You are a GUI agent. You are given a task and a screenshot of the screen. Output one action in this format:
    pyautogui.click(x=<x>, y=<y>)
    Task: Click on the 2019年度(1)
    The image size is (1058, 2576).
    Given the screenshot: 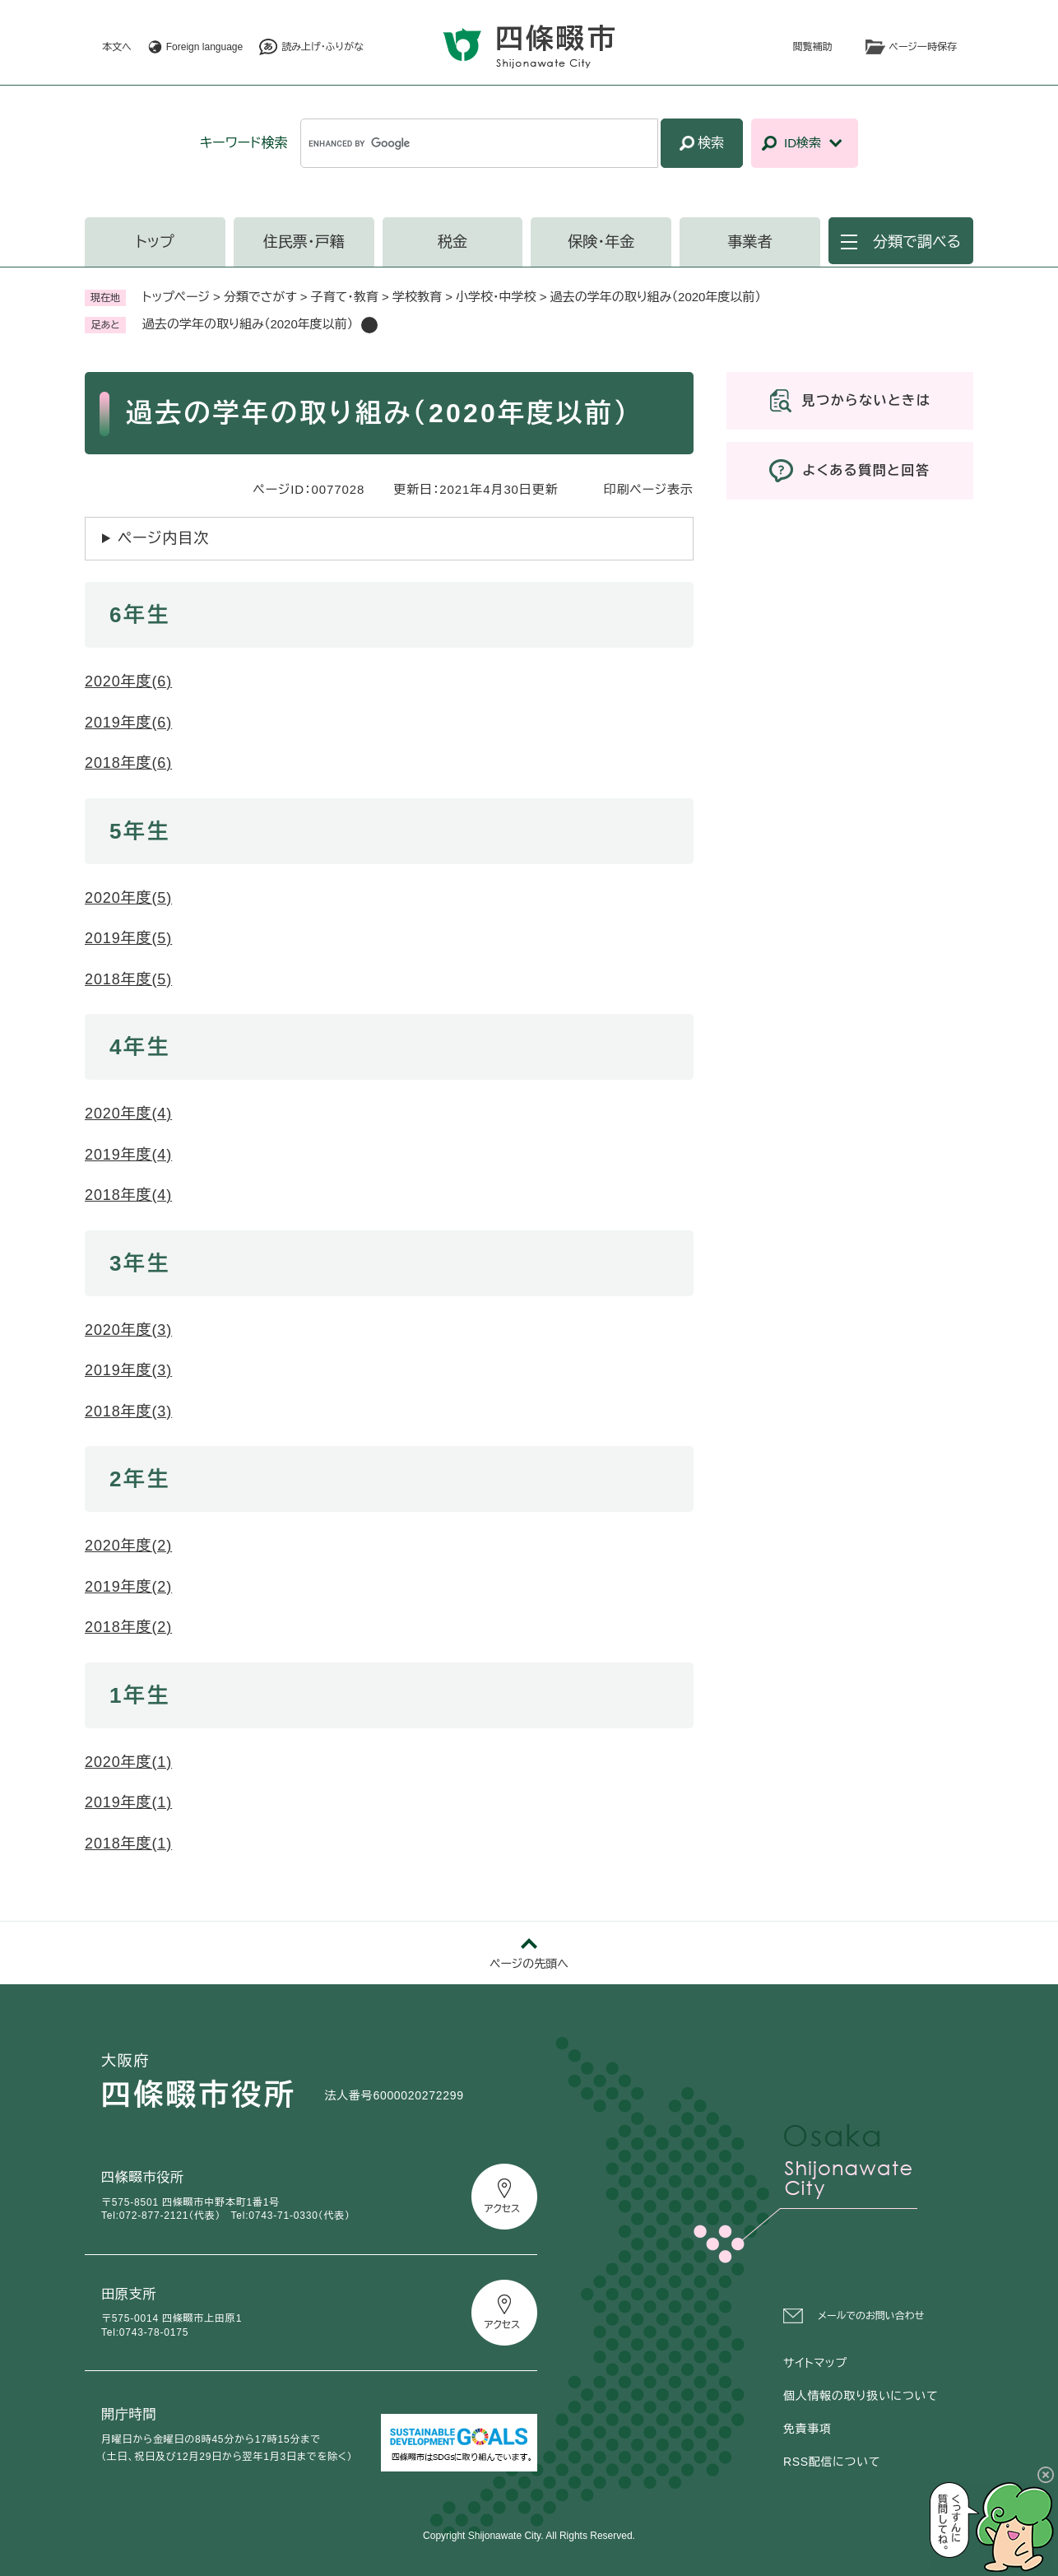 What is the action you would take?
    pyautogui.click(x=128, y=1802)
    